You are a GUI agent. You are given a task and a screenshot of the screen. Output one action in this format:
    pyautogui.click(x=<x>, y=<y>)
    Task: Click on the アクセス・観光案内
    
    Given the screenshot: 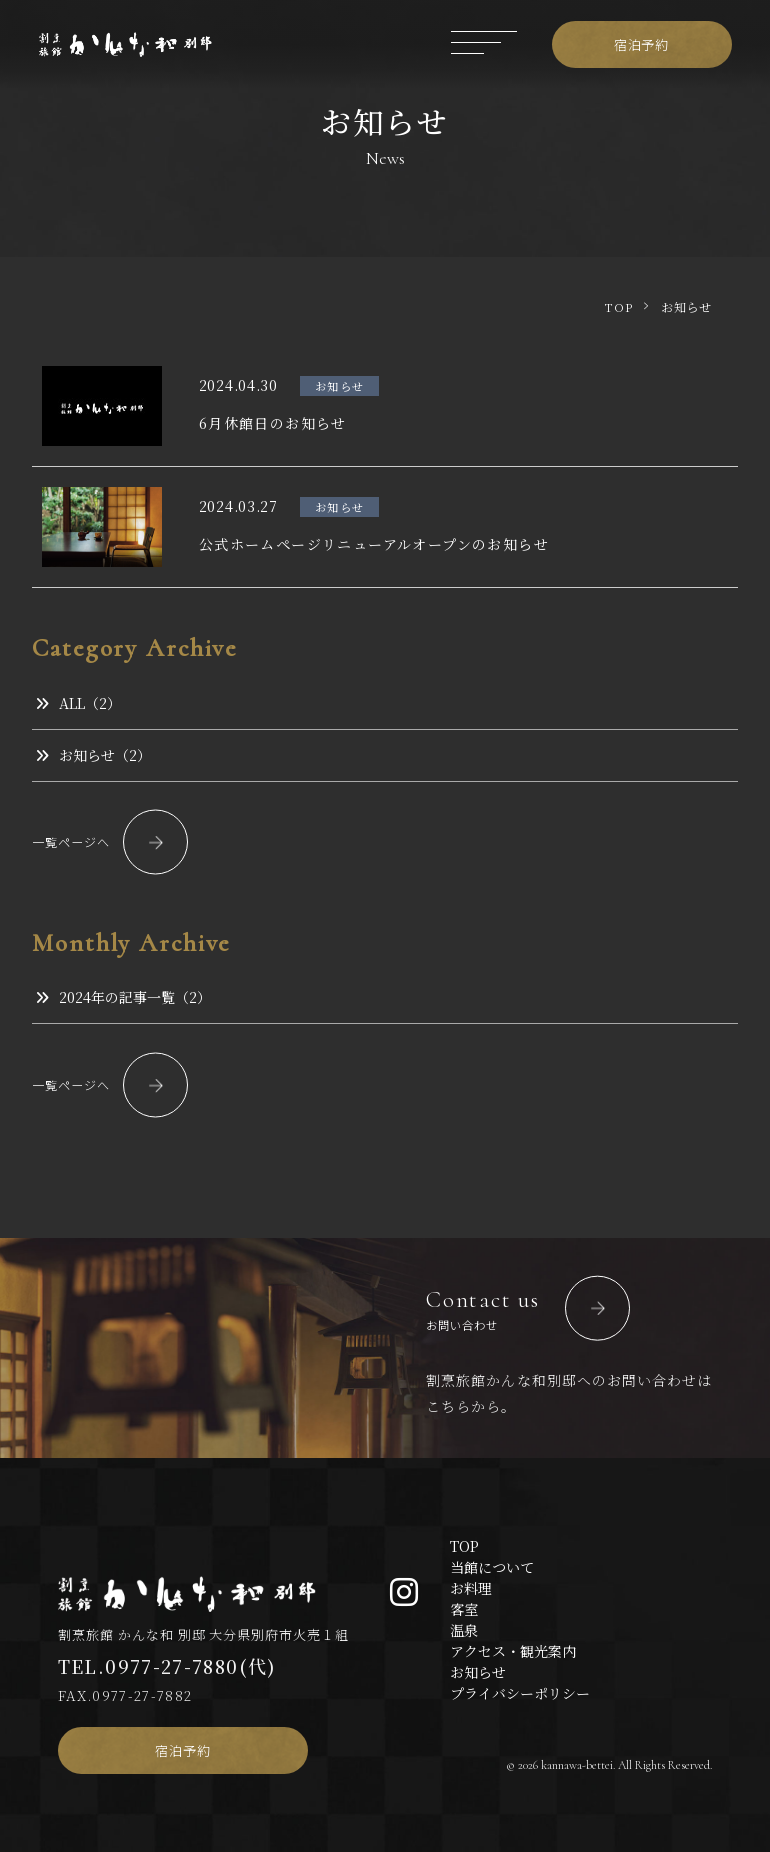 What is the action you would take?
    pyautogui.click(x=513, y=1651)
    